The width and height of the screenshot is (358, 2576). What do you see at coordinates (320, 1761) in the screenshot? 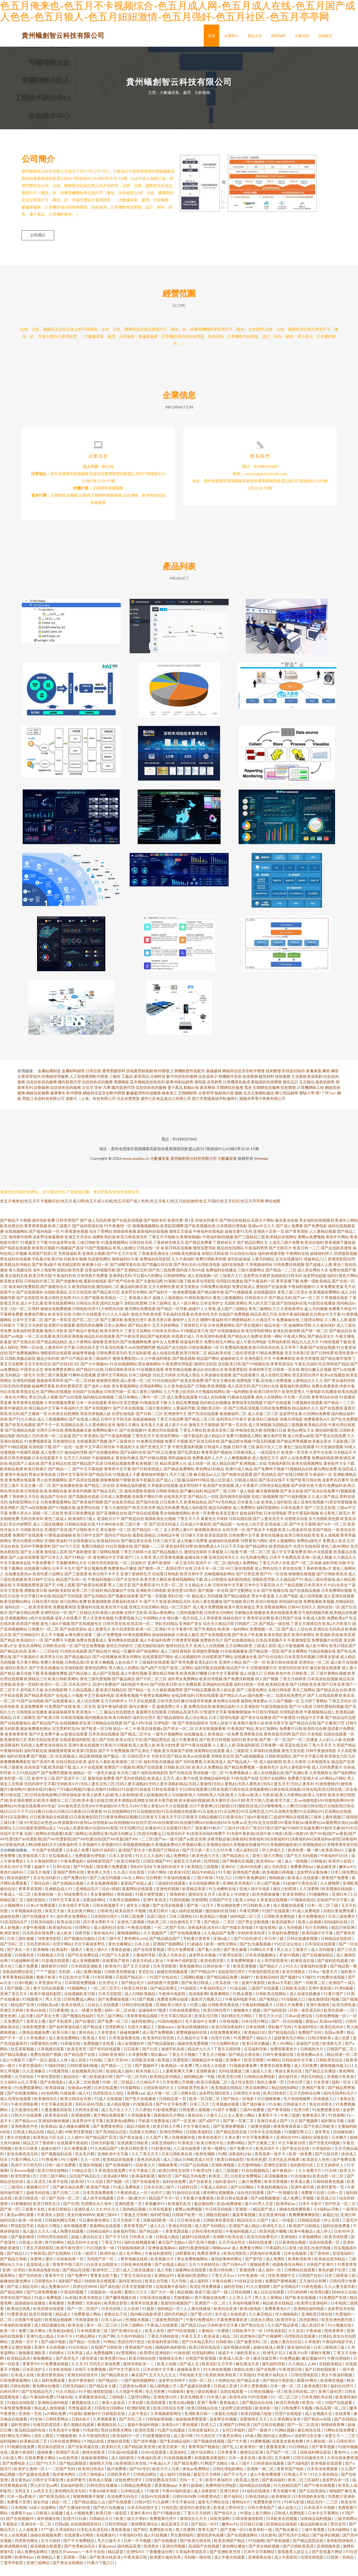
I see `日韩午夜激情电影` at bounding box center [320, 1761].